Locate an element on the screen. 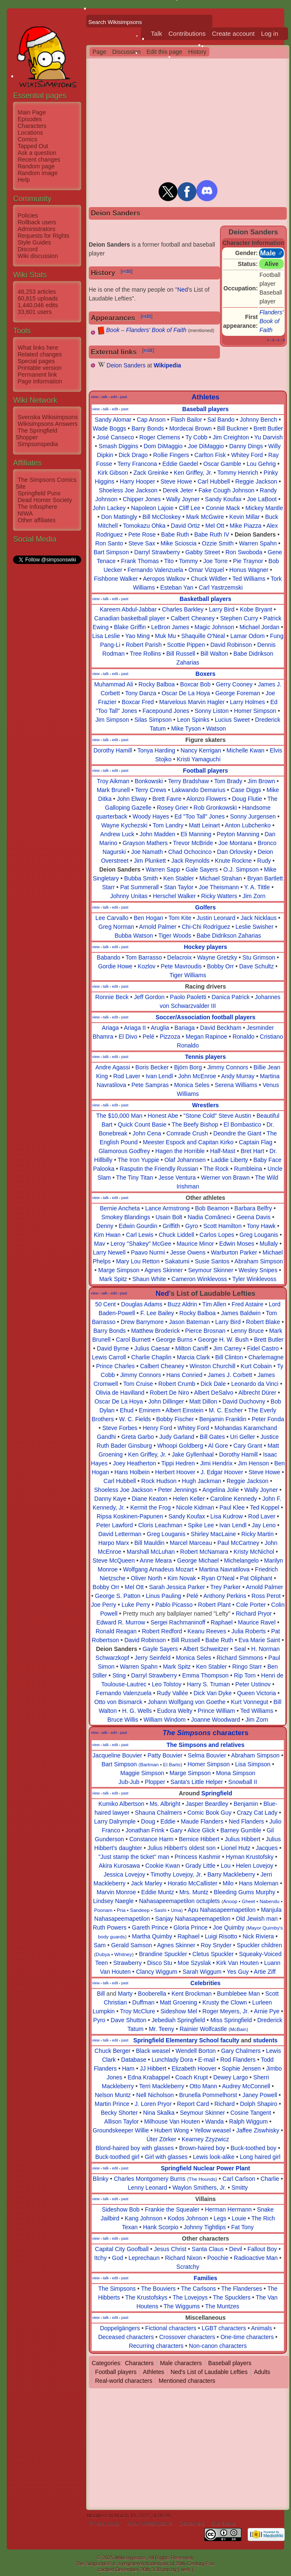 The image size is (291, 2576). Robert Redford is located at coordinates (162, 1631).